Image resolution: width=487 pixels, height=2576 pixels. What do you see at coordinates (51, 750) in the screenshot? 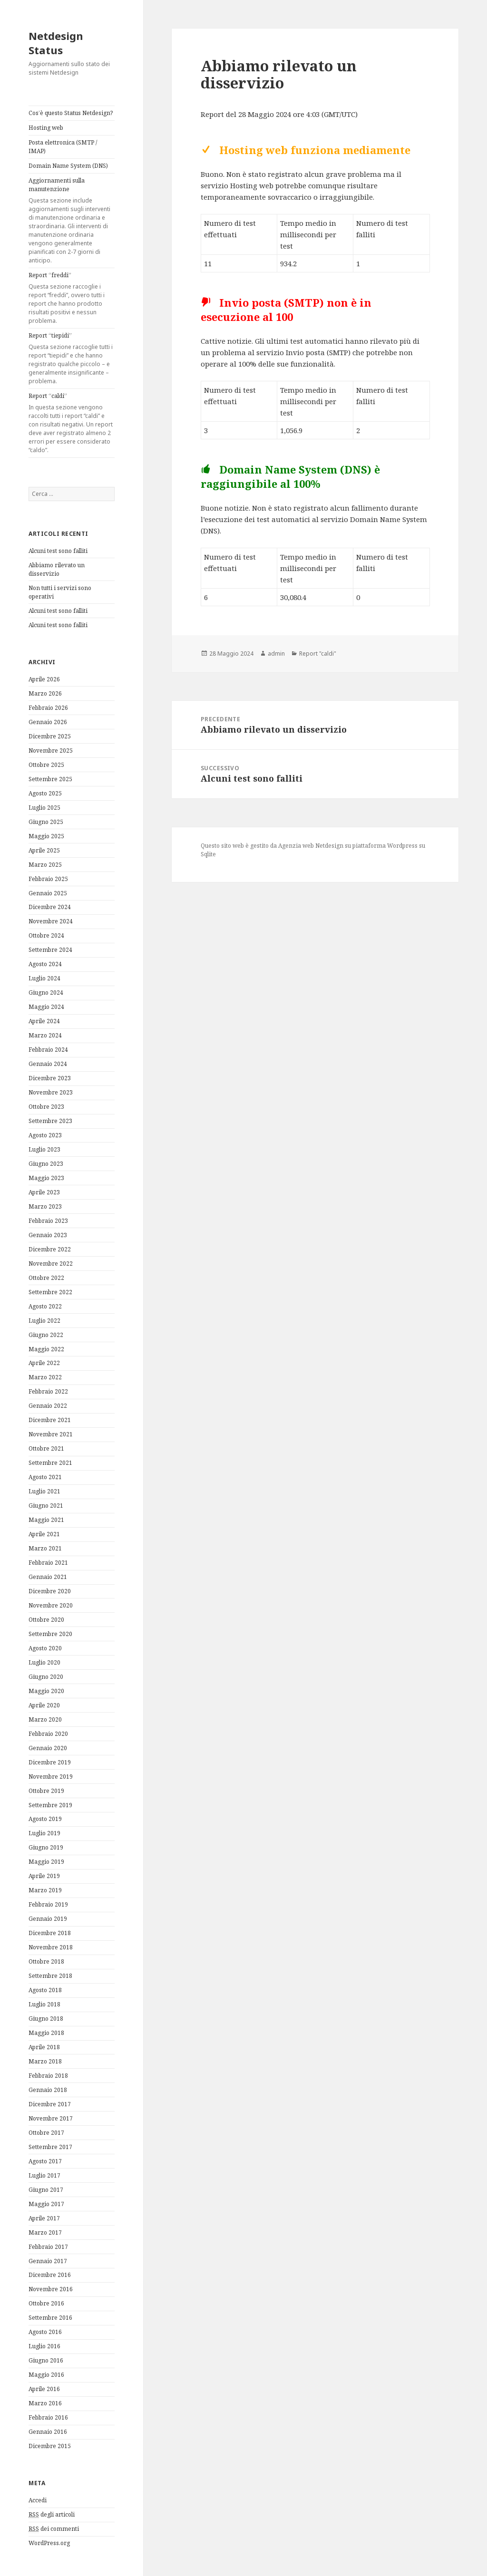
I see `Novembre 2025` at bounding box center [51, 750].